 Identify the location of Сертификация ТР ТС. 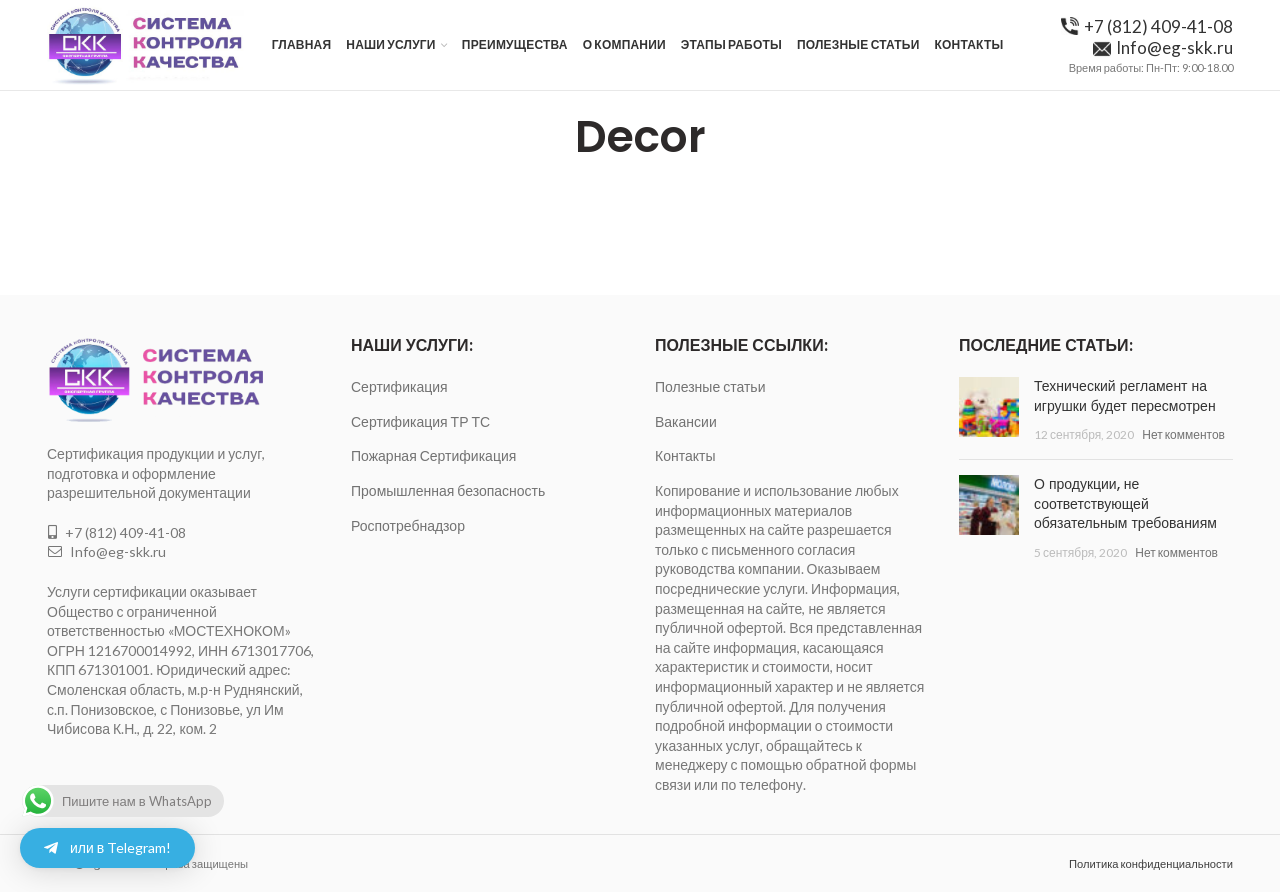
(420, 421).